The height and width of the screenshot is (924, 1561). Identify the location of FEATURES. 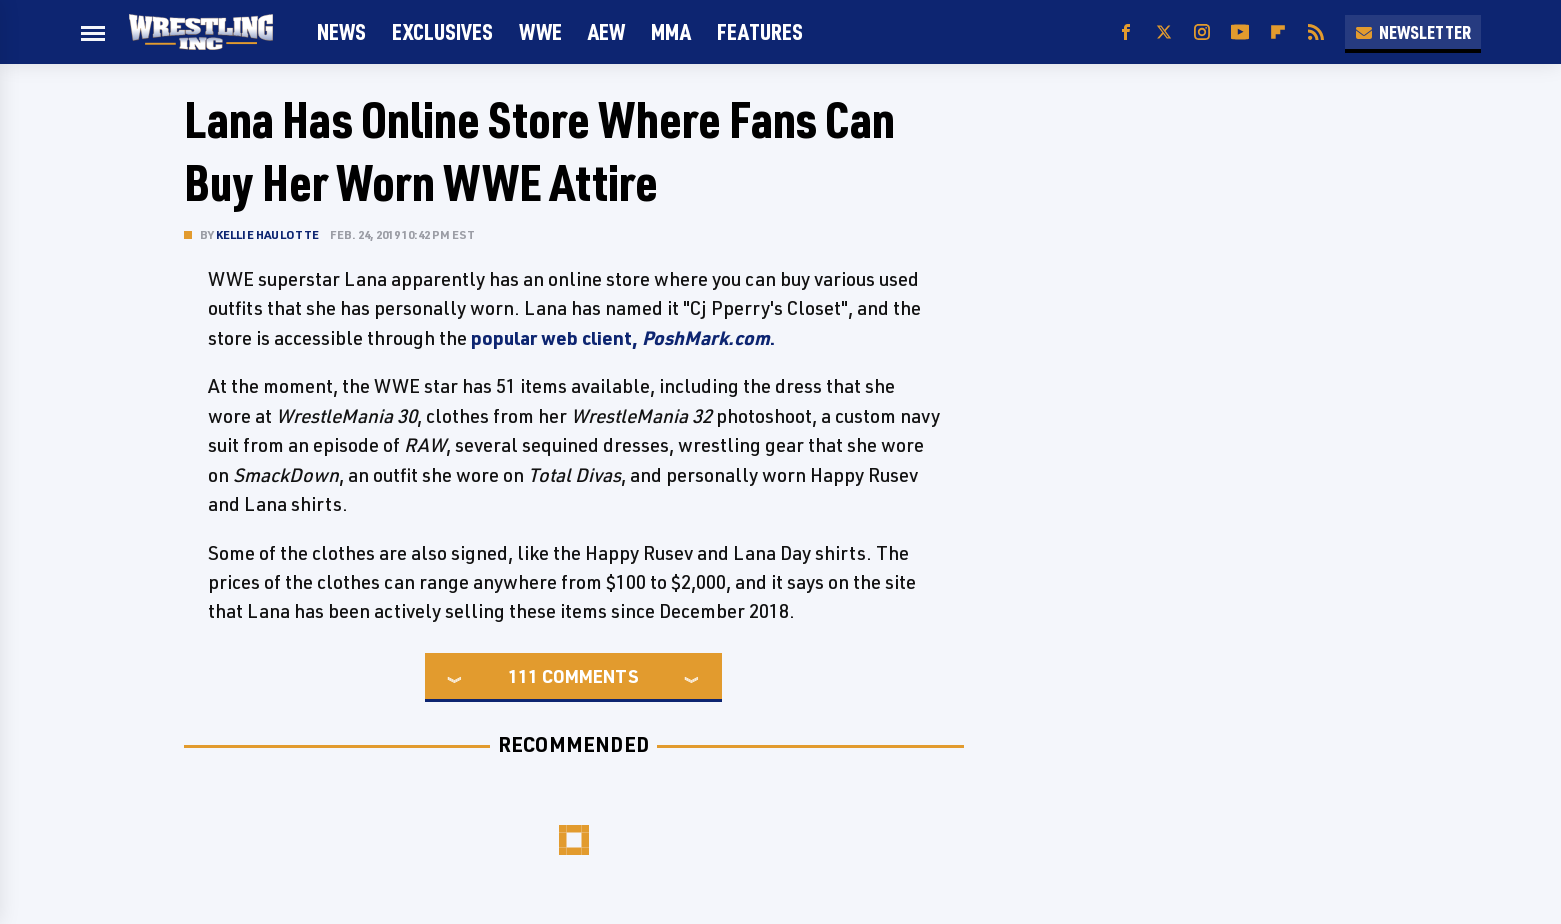
(760, 31).